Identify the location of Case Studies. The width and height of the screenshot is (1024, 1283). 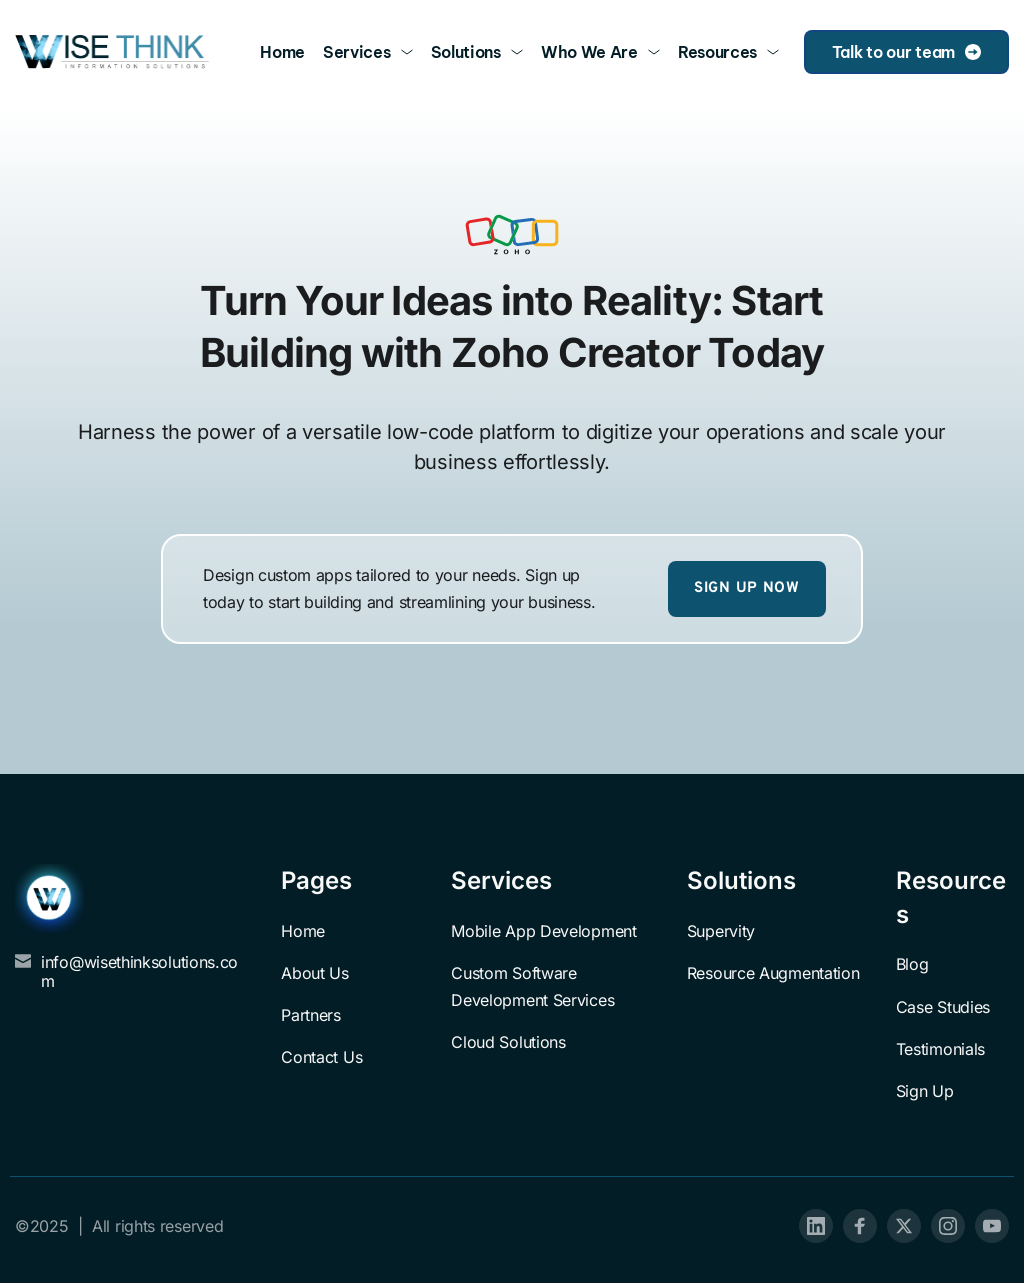
(943, 1007).